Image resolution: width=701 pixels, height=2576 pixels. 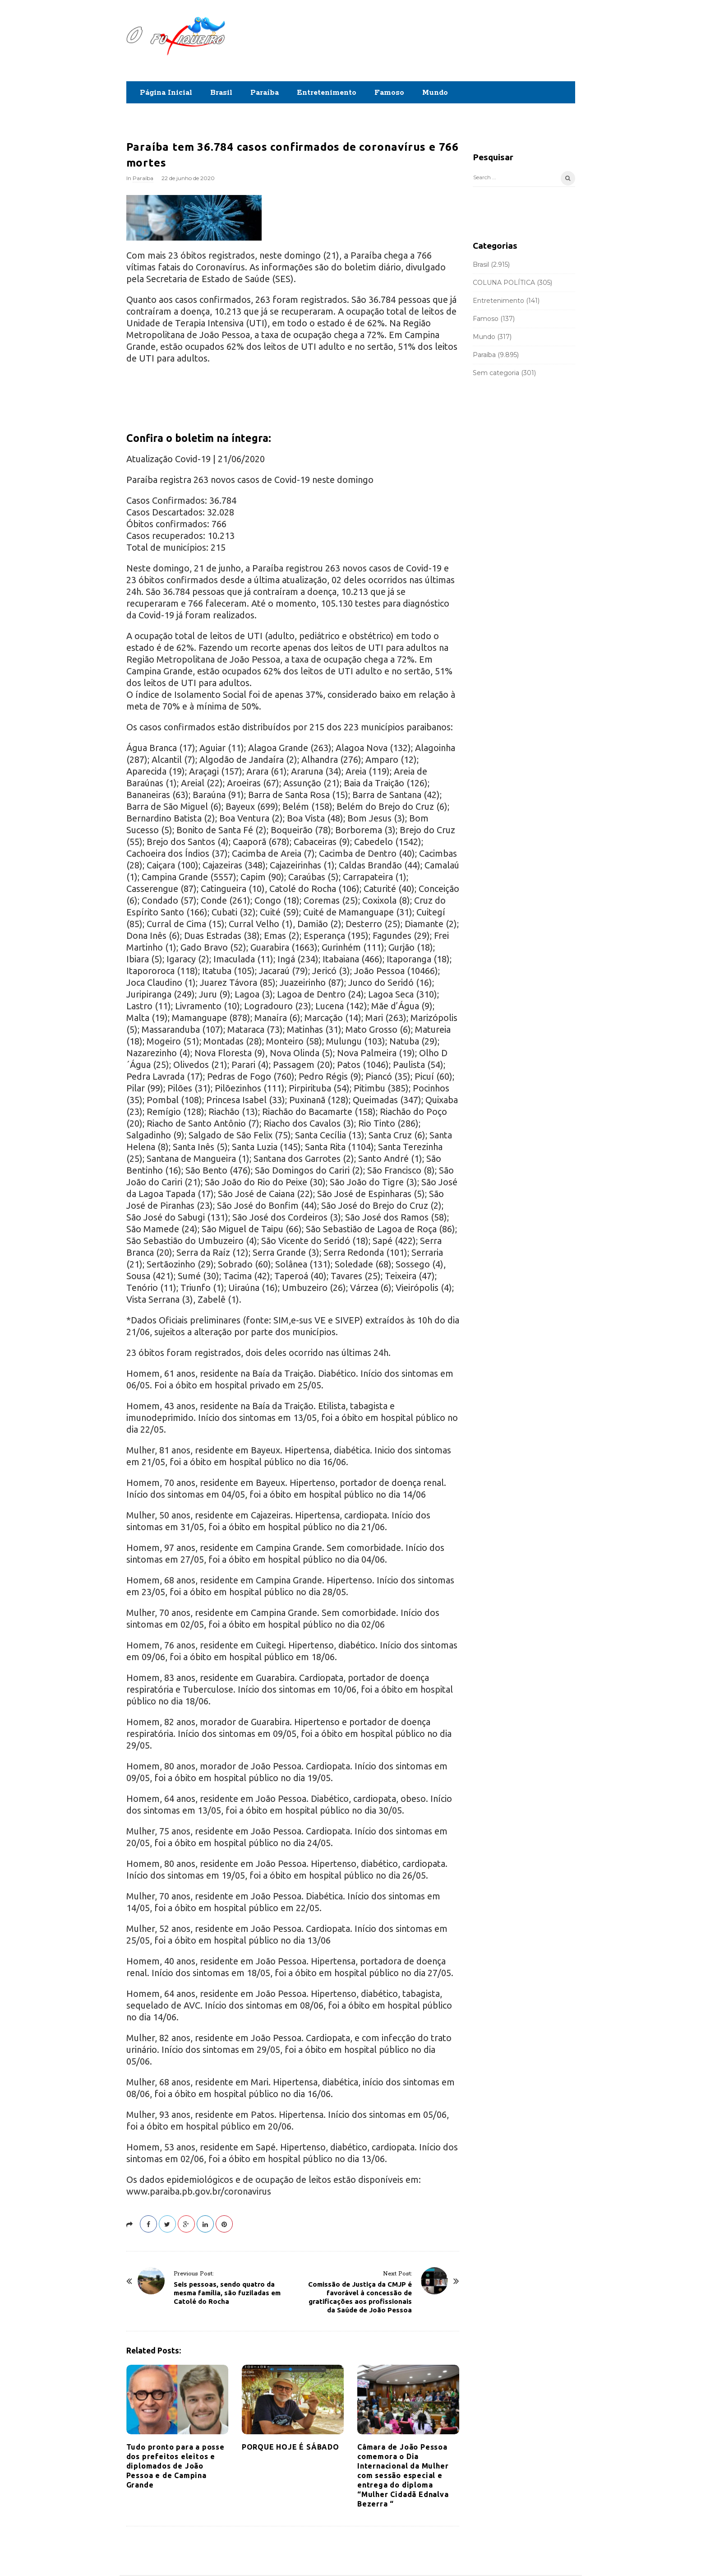 I want to click on Brasil, so click(x=221, y=92).